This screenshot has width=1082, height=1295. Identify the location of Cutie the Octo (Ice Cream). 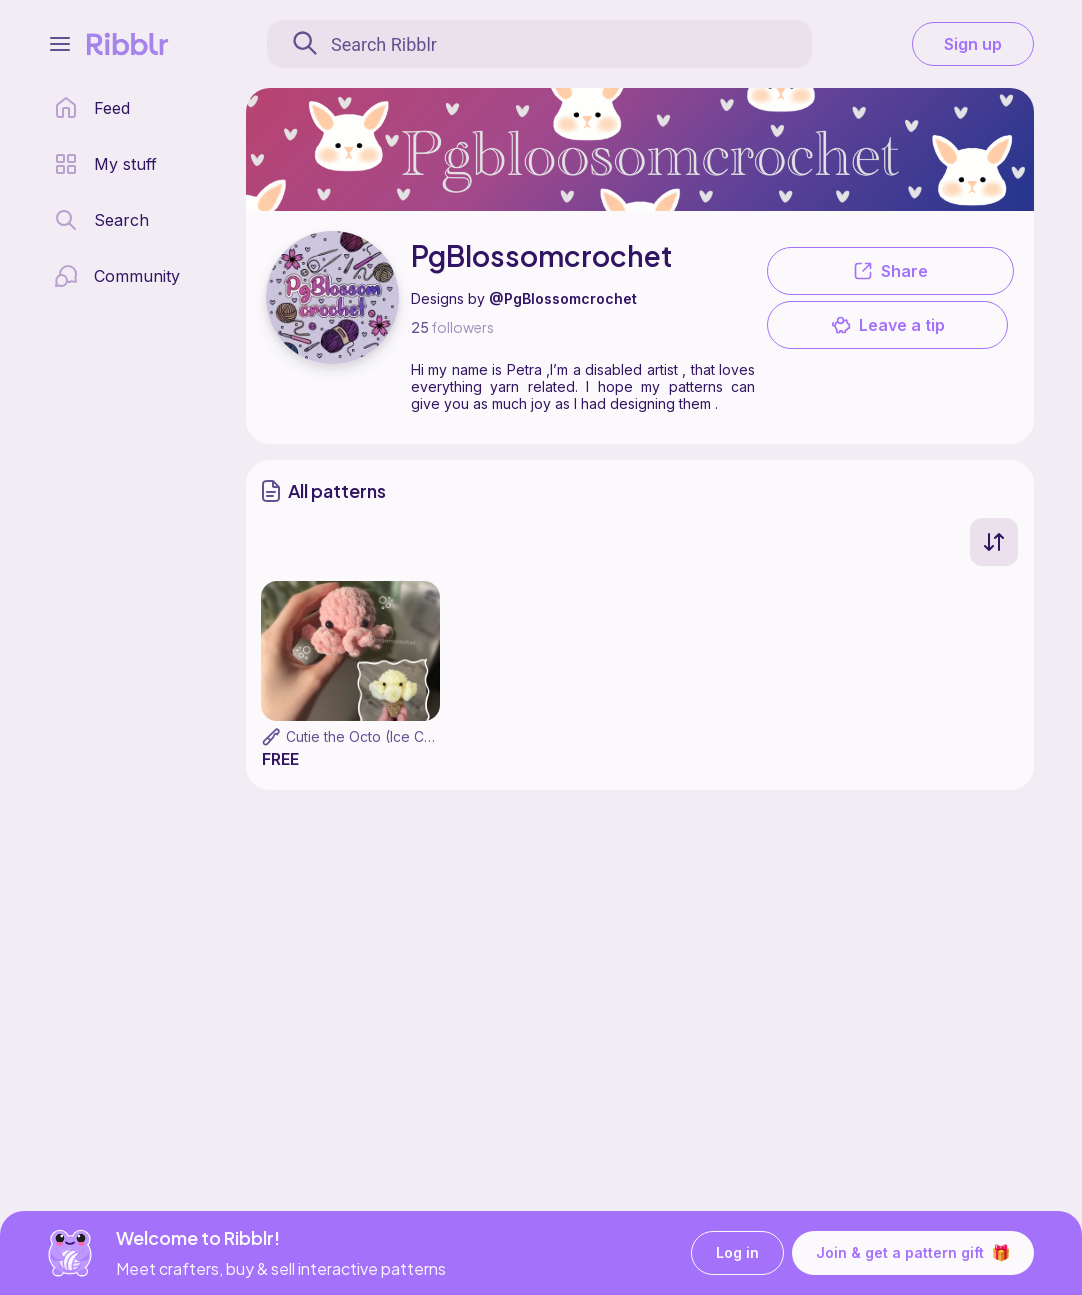
(374, 736).